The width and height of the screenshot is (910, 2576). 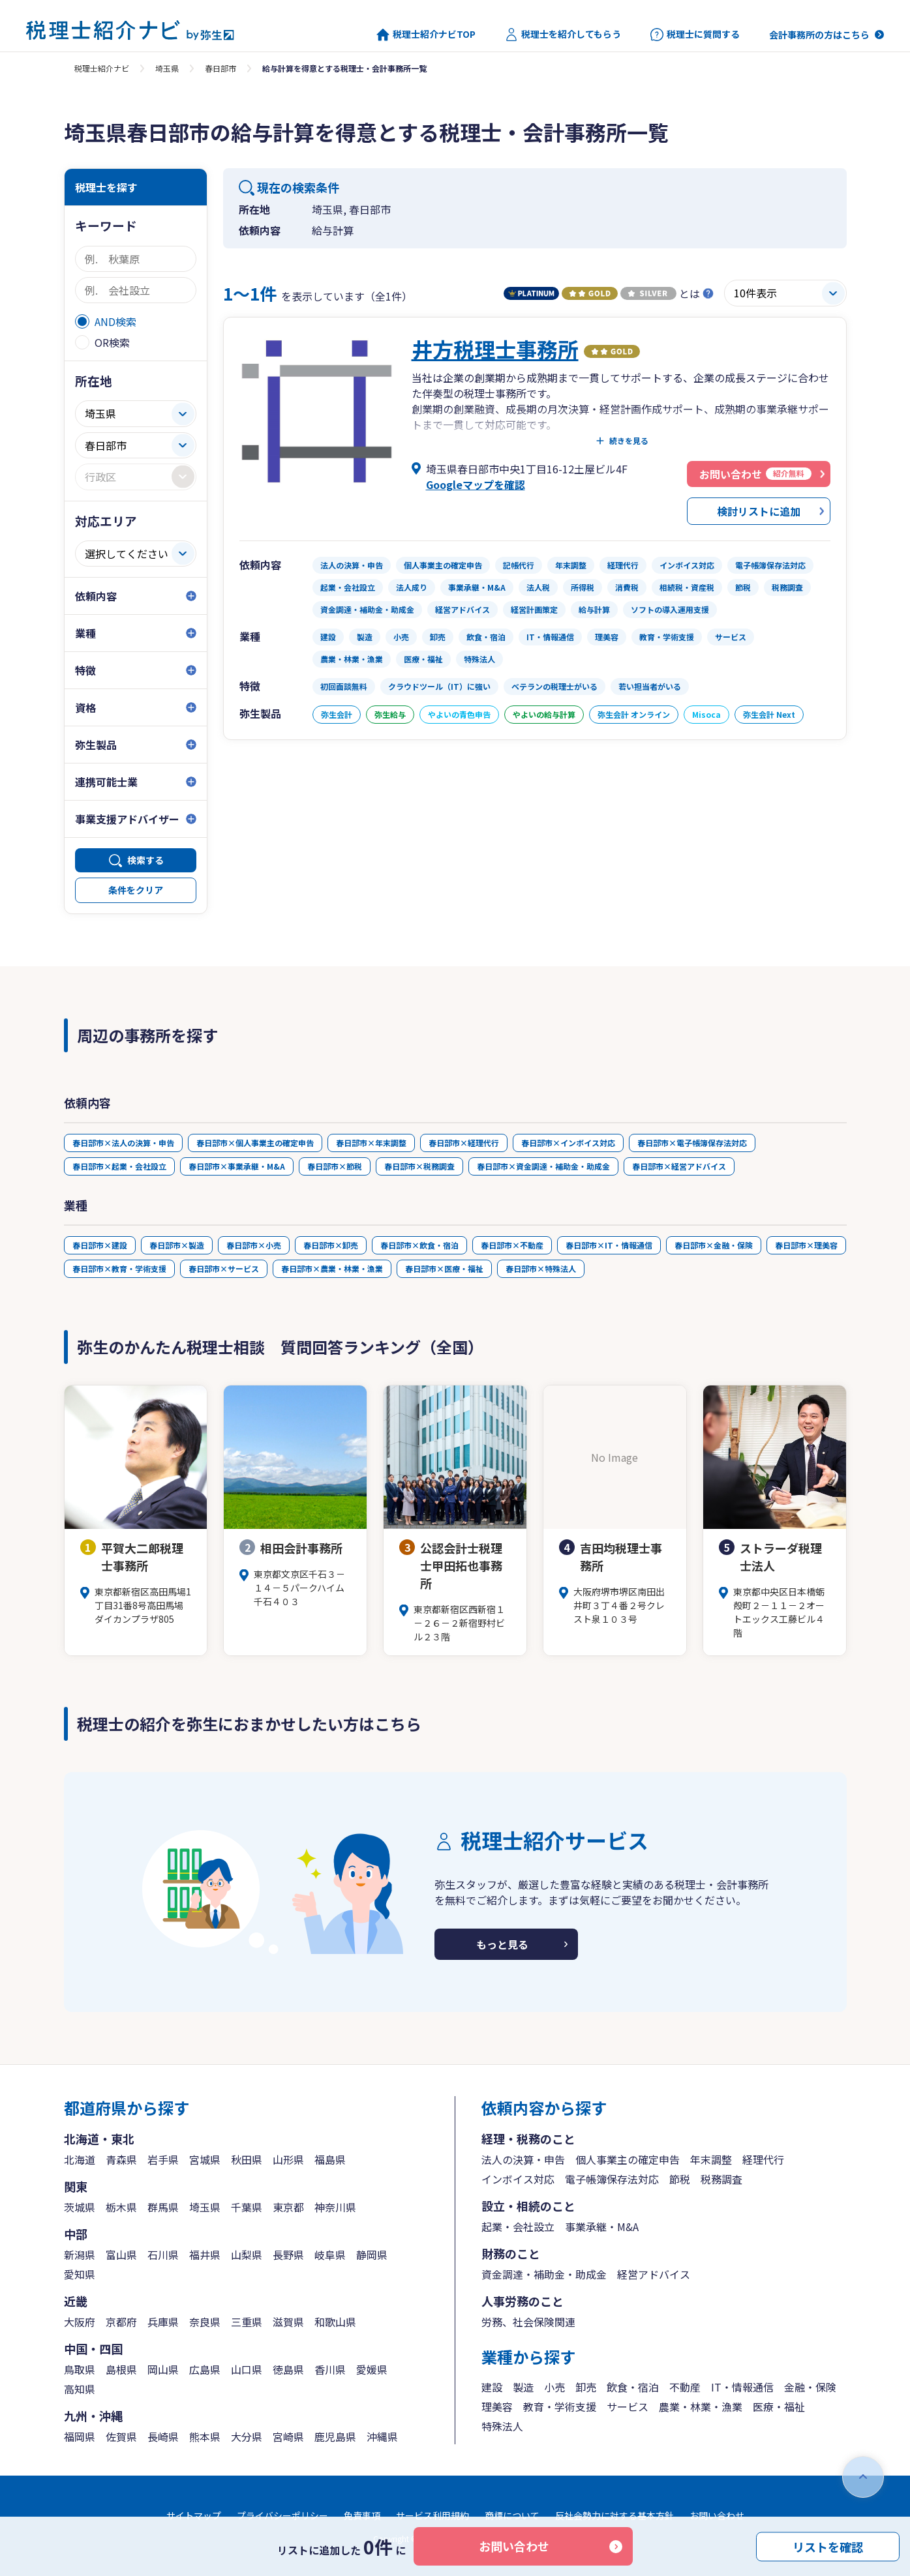 I want to click on 税理士に質問する, so click(x=695, y=34).